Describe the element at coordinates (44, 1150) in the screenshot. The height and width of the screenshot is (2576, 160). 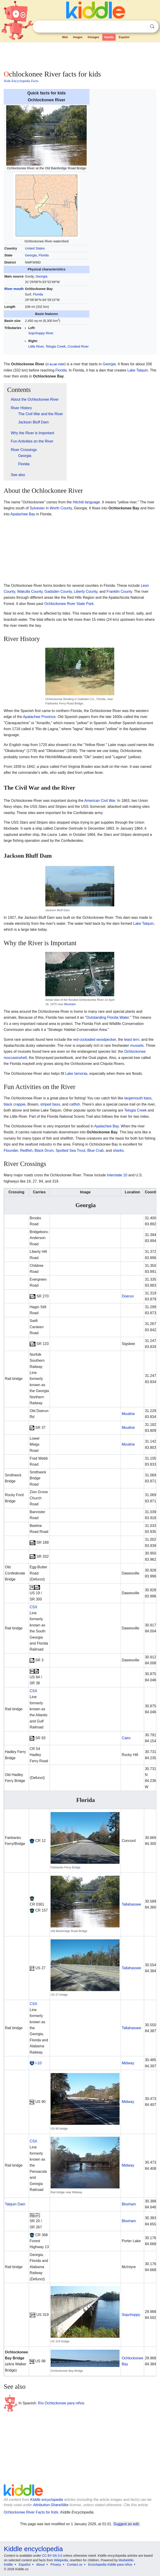
I see `Black Drum` at that location.